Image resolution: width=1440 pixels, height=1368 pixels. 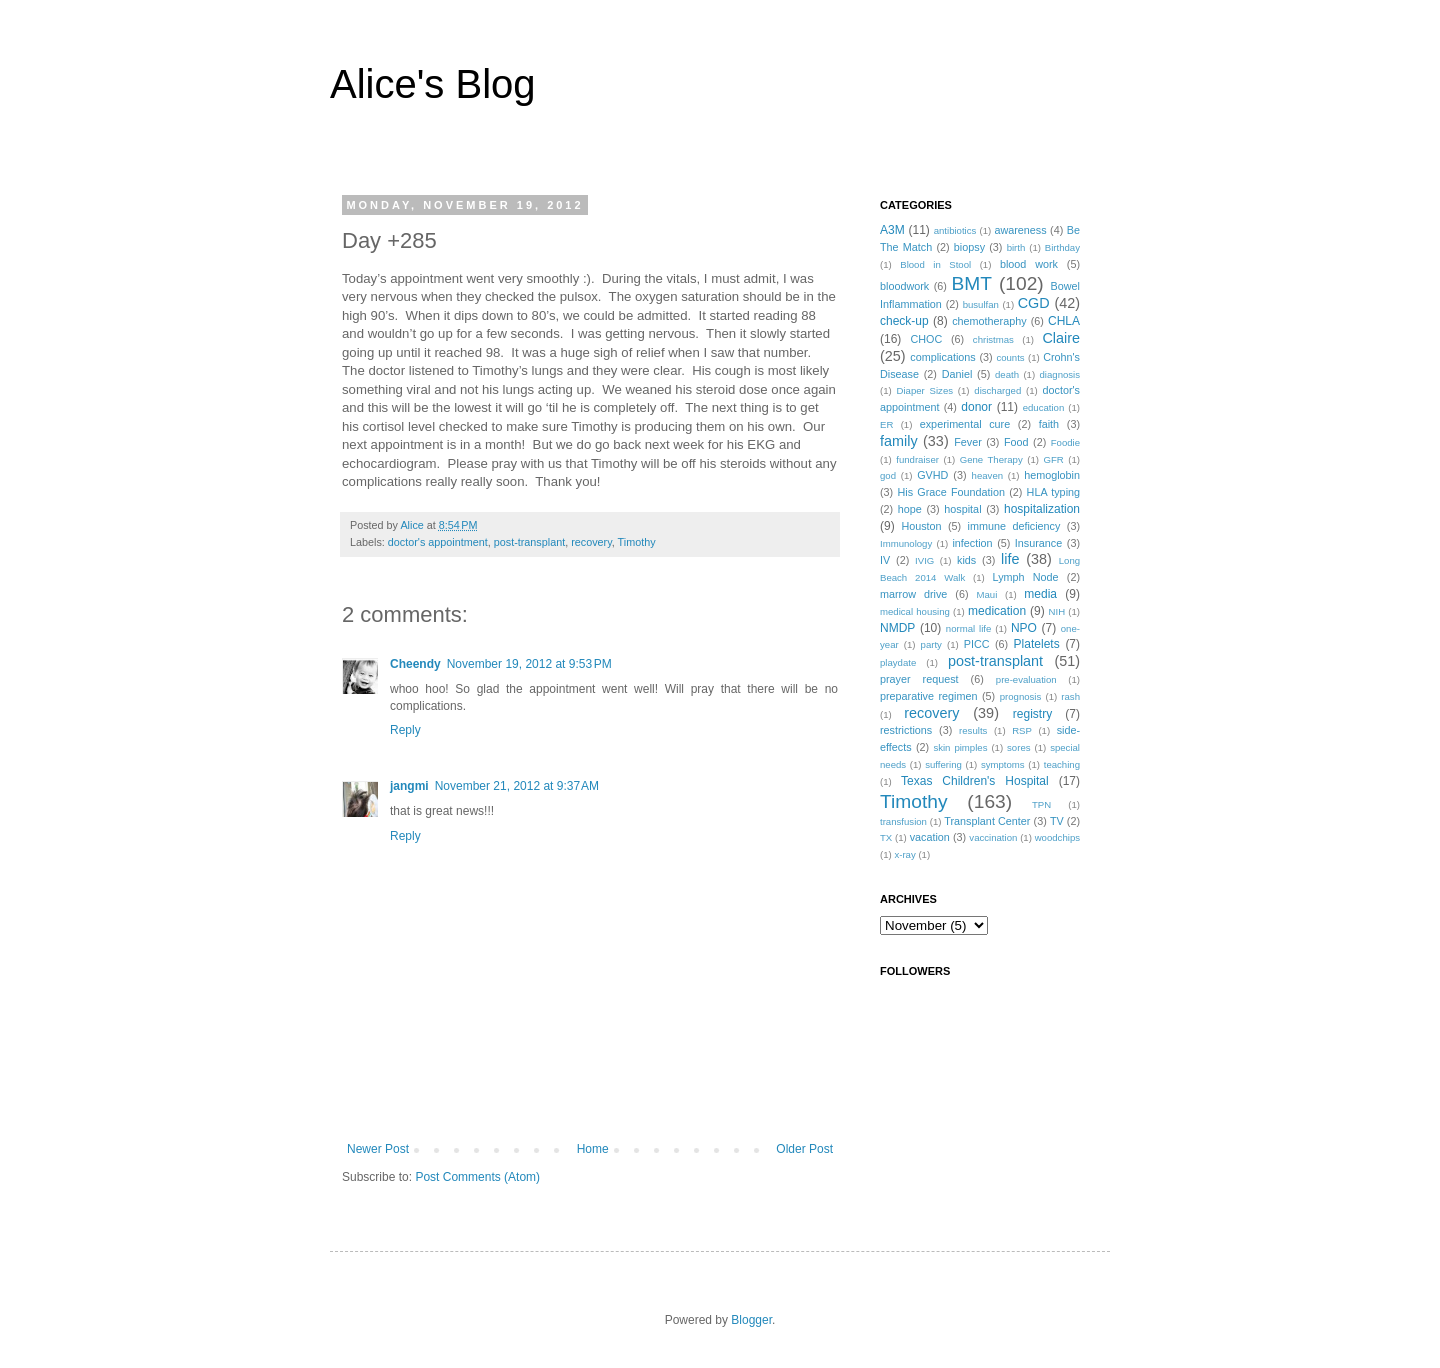 What do you see at coordinates (1042, 509) in the screenshot?
I see `hospitalization` at bounding box center [1042, 509].